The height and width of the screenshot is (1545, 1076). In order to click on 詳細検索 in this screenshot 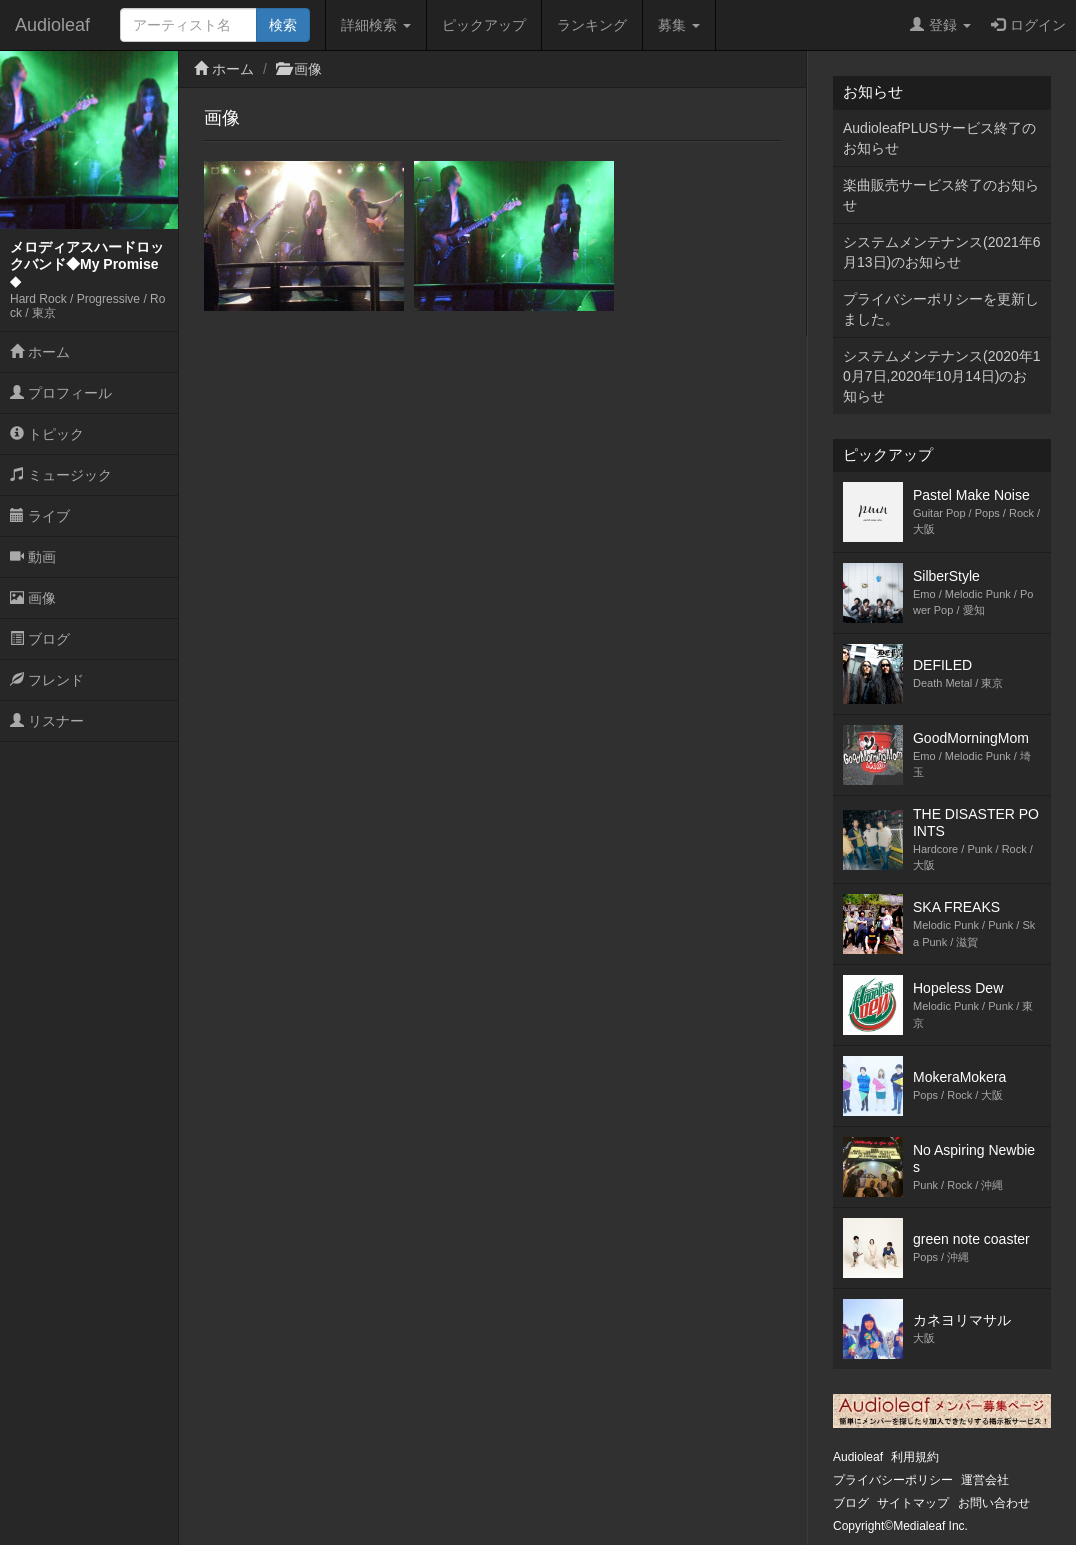, I will do `click(376, 25)`.